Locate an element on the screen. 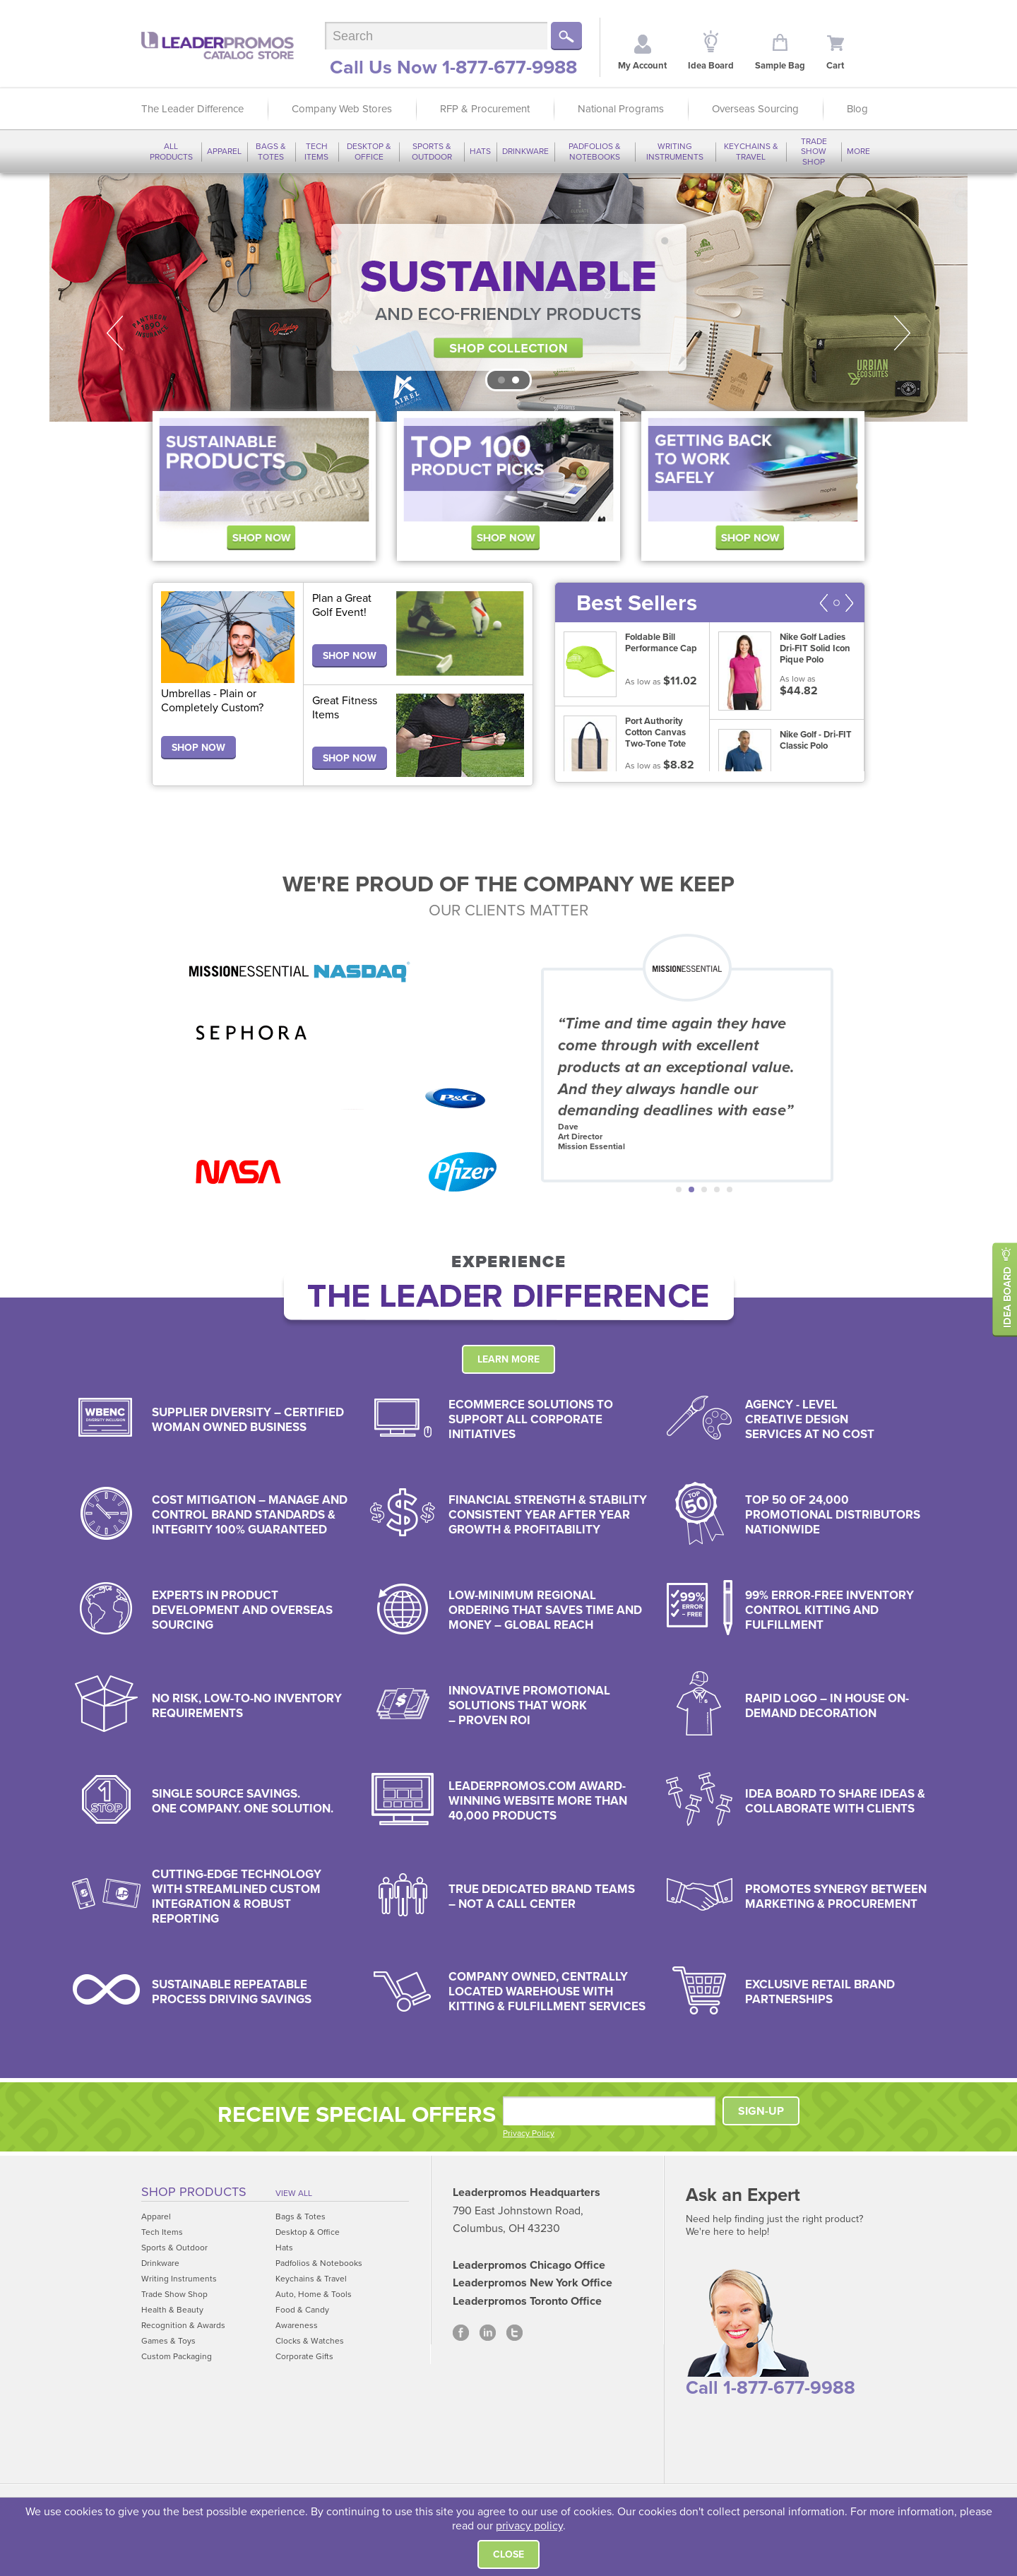 The height and width of the screenshot is (2576, 1017). Desktop & Office is located at coordinates (369, 151).